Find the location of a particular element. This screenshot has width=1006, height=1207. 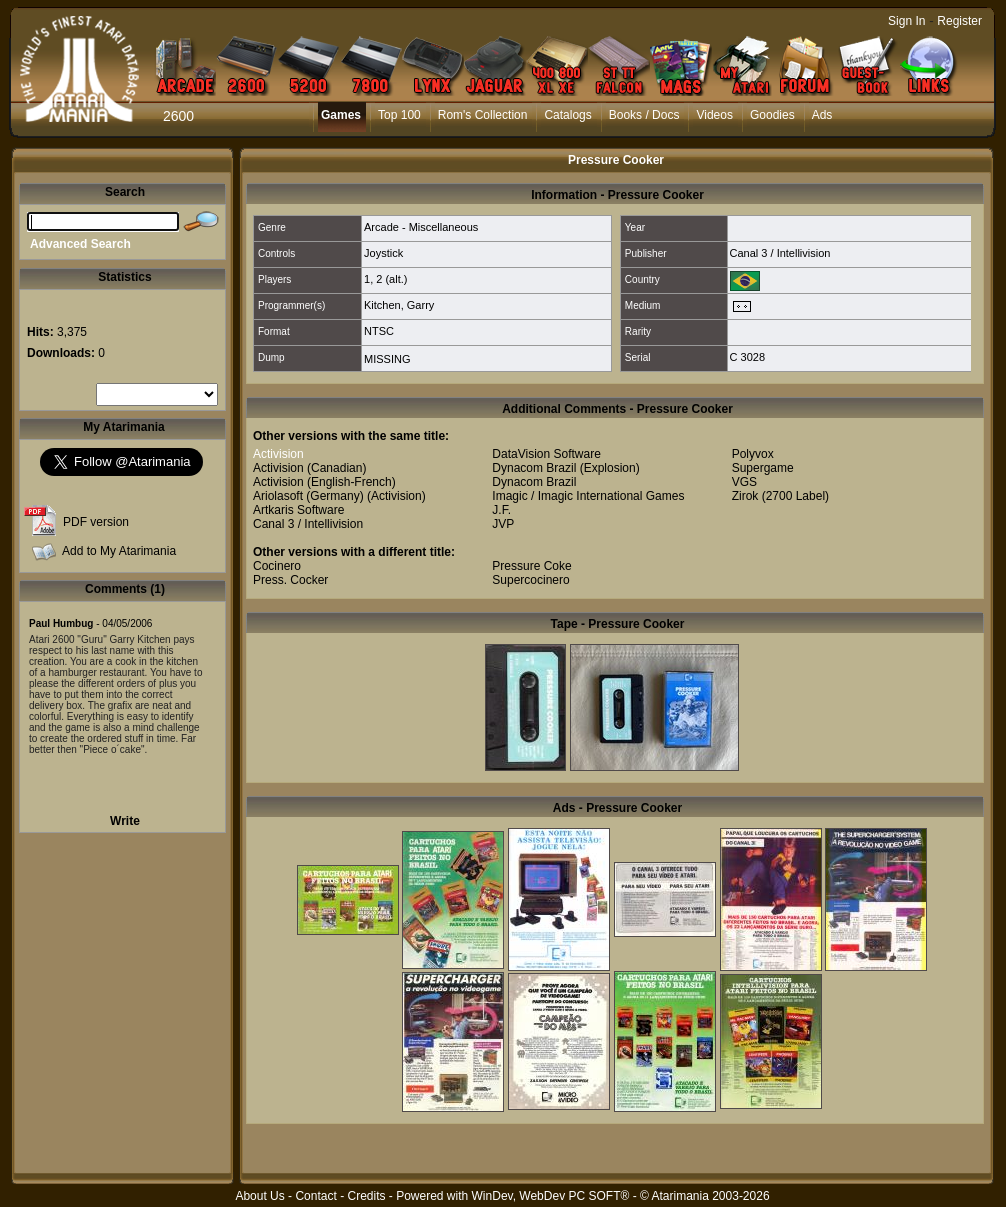

WinDev, WebDev PC SOFT® is located at coordinates (551, 1196).